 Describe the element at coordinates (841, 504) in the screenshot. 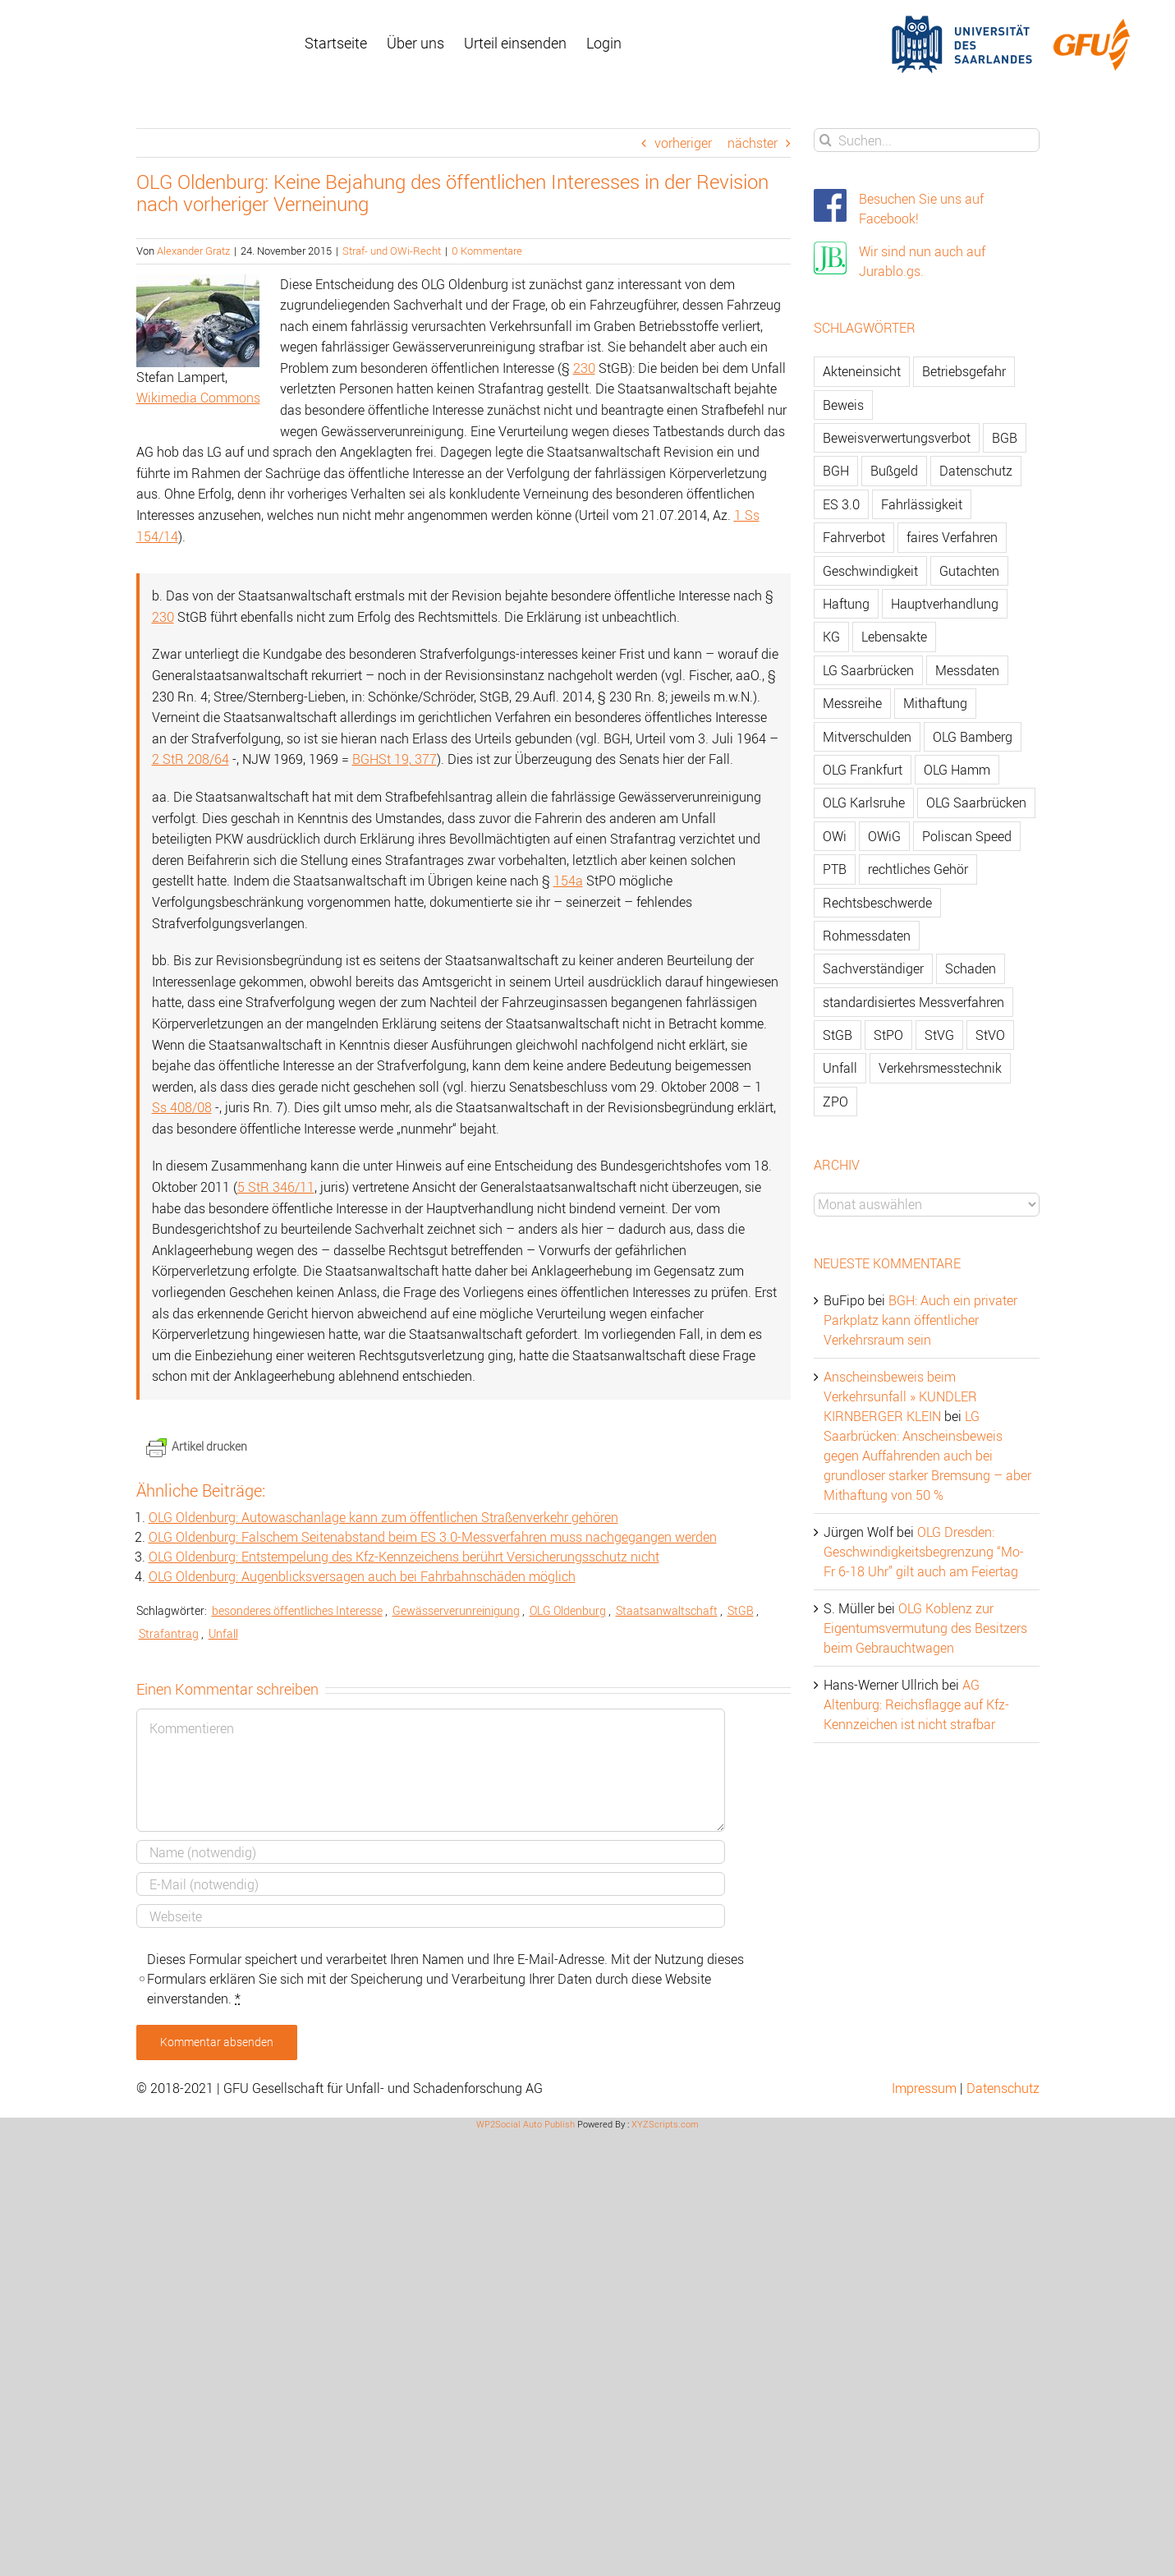

I see `ES 3.0 [ES 3.0 (52 Einträge)]` at that location.